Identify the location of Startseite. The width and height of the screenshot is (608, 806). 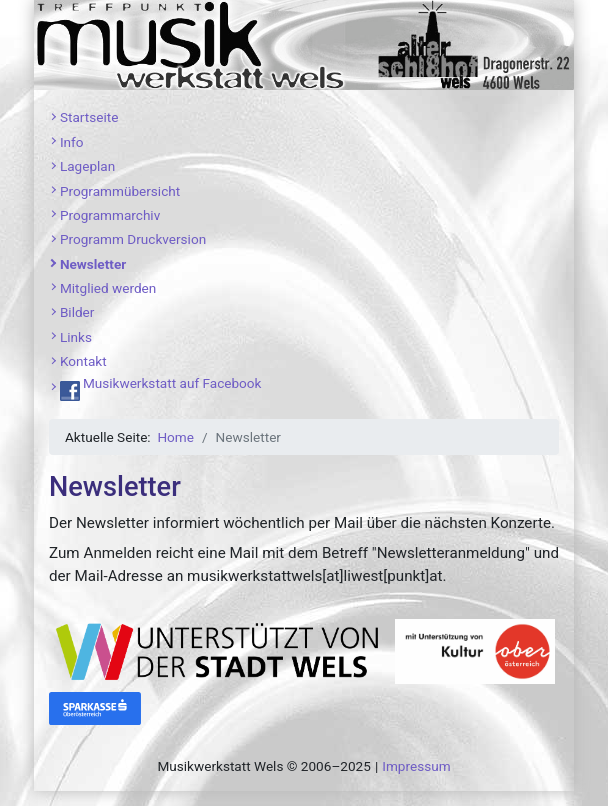
(89, 117).